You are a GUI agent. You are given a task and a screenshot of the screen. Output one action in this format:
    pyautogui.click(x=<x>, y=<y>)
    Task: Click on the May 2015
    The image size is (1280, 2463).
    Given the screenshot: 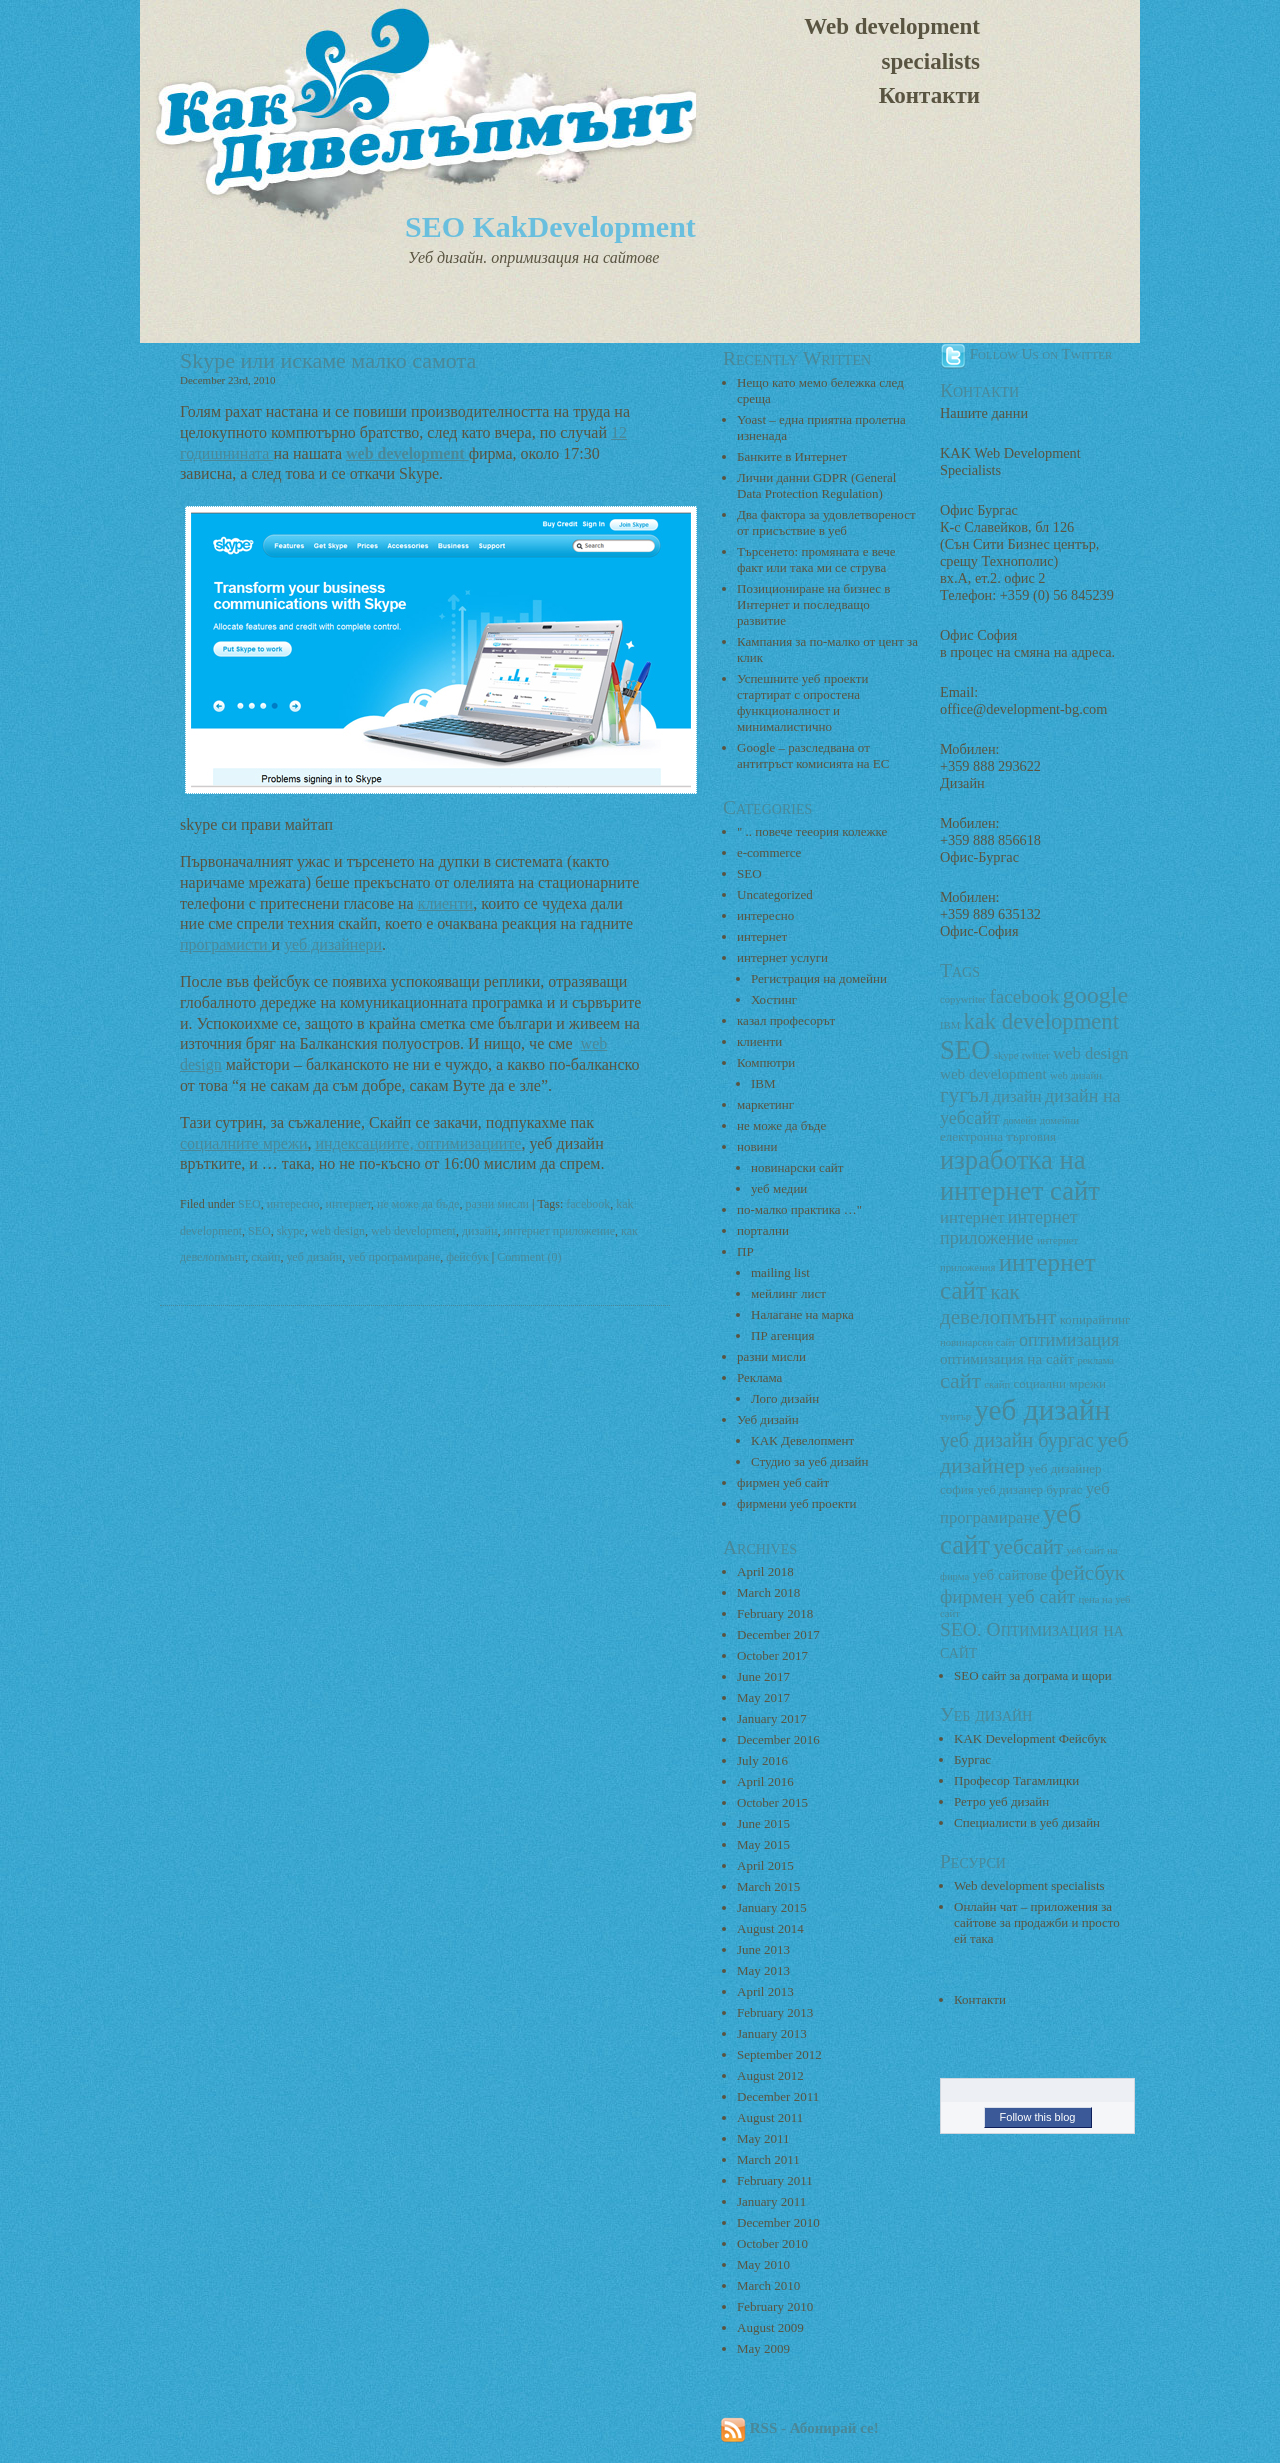 What is the action you would take?
    pyautogui.click(x=763, y=1844)
    